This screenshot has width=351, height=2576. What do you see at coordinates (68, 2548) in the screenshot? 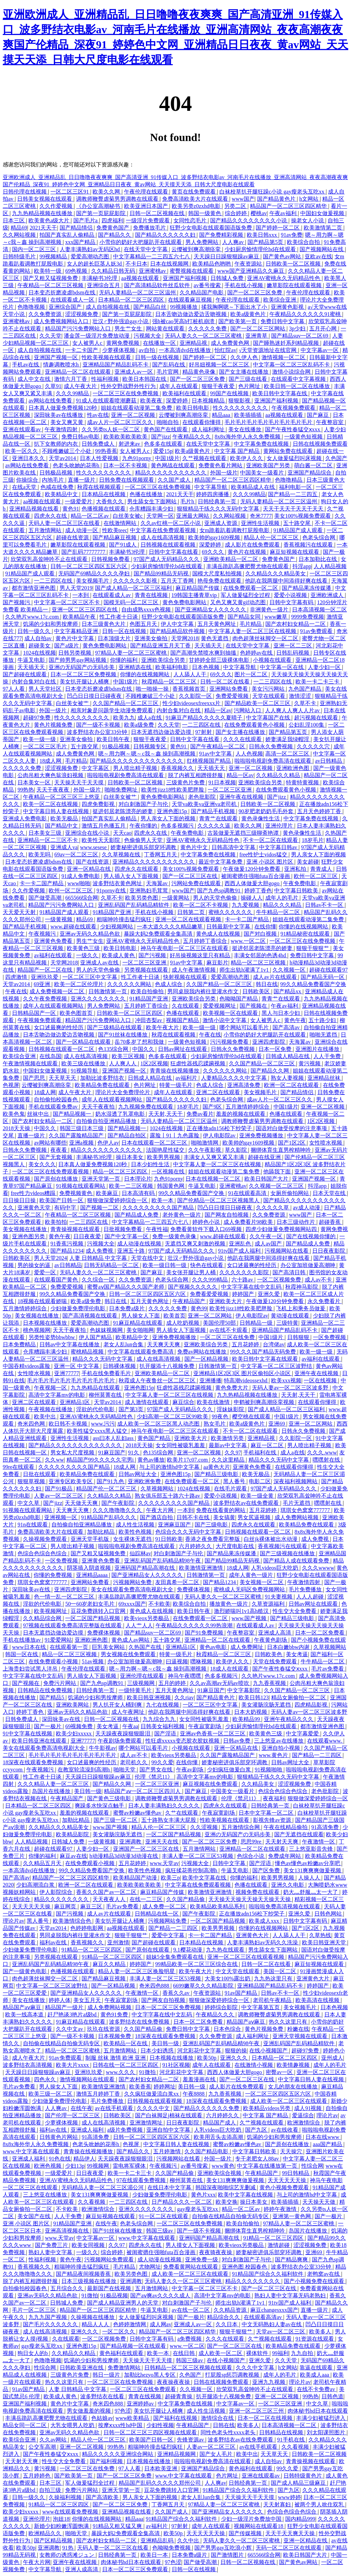
I see `91热` at bounding box center [68, 2548].